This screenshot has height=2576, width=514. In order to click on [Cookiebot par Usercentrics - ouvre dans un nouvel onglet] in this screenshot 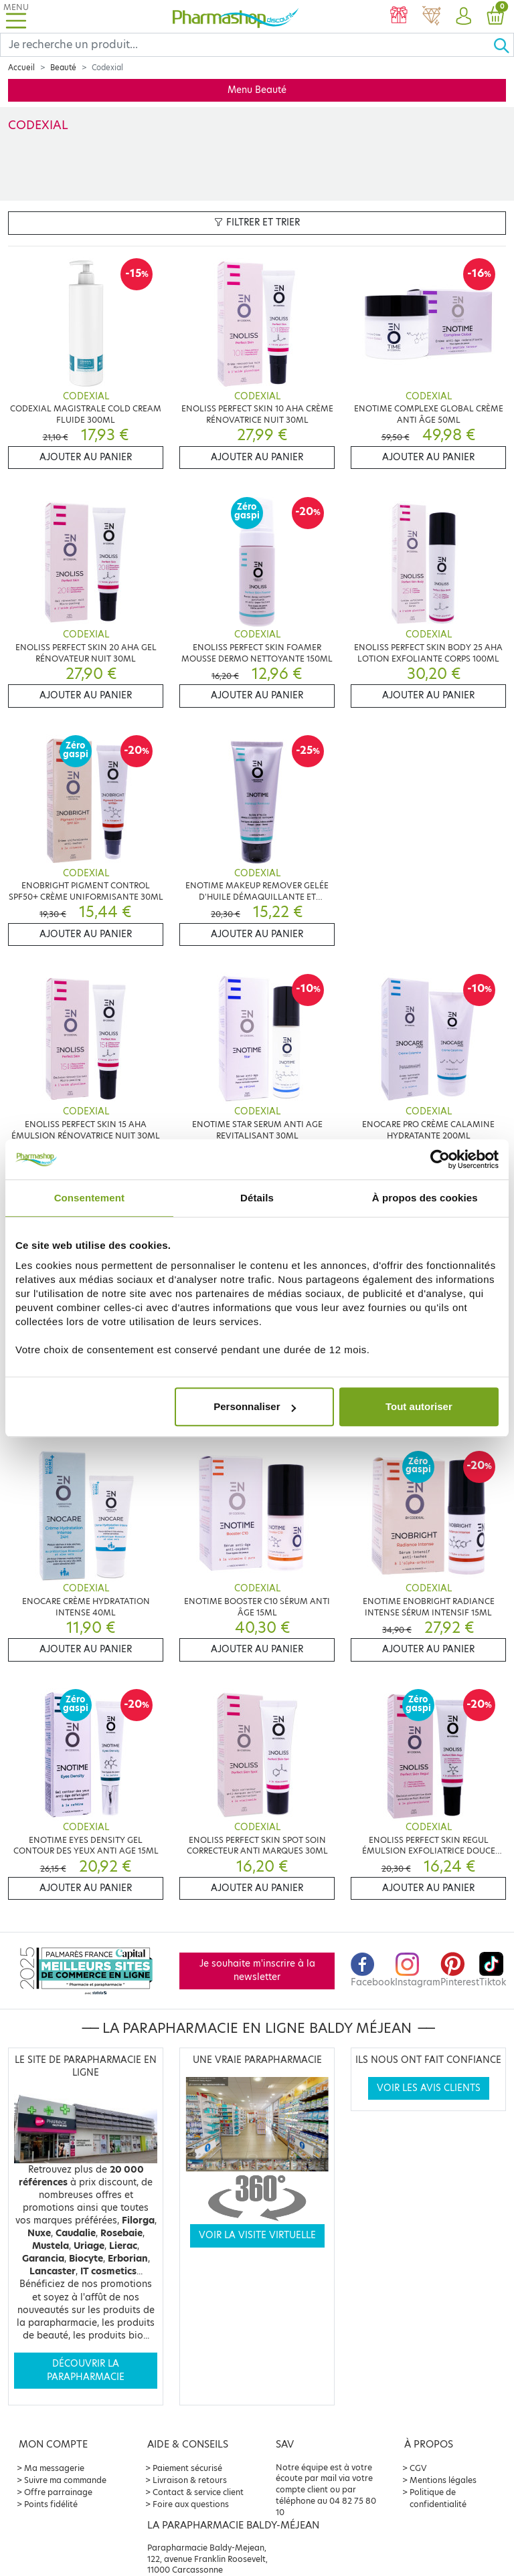, I will do `click(440, 1159)`.